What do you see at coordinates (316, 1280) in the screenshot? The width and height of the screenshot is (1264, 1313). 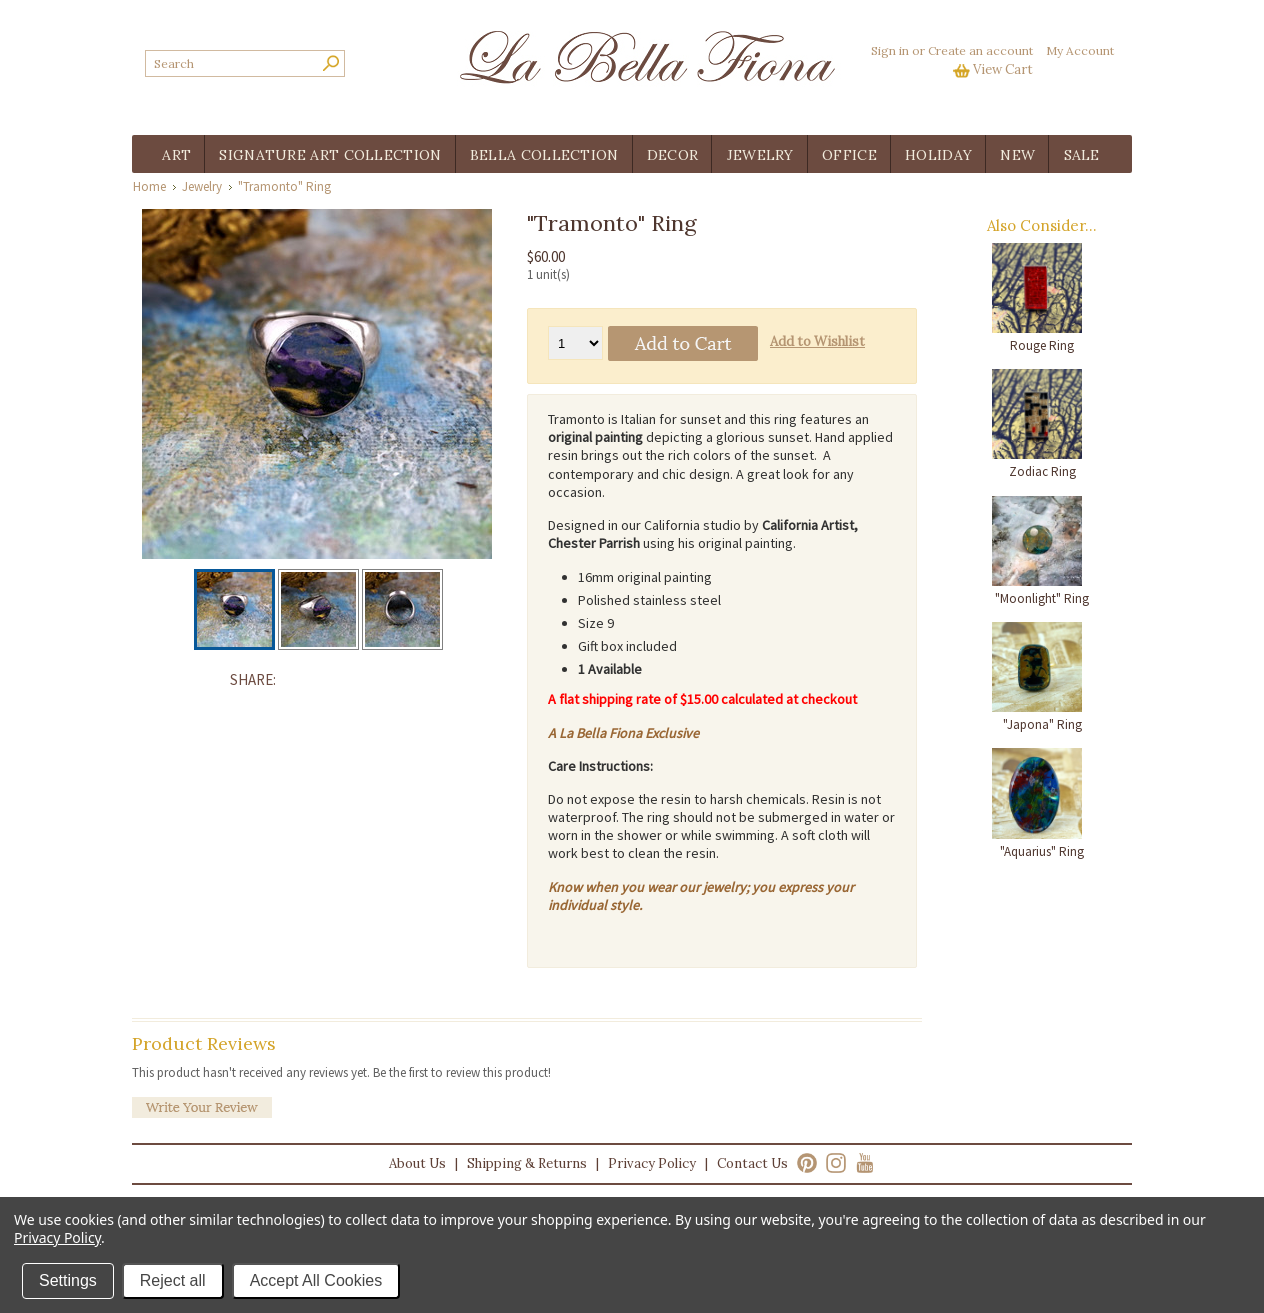 I see `Accept All Cookies` at bounding box center [316, 1280].